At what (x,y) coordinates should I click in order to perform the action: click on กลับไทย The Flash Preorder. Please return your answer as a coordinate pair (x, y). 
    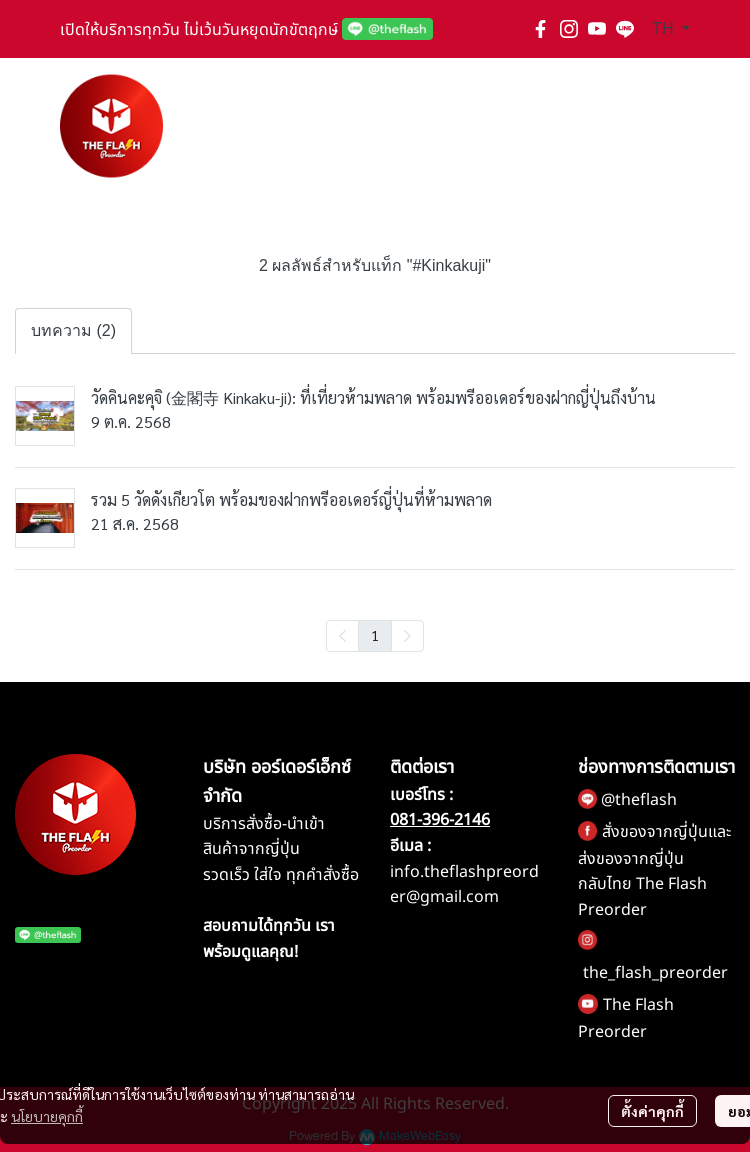
    Looking at the image, I should click on (642, 897).